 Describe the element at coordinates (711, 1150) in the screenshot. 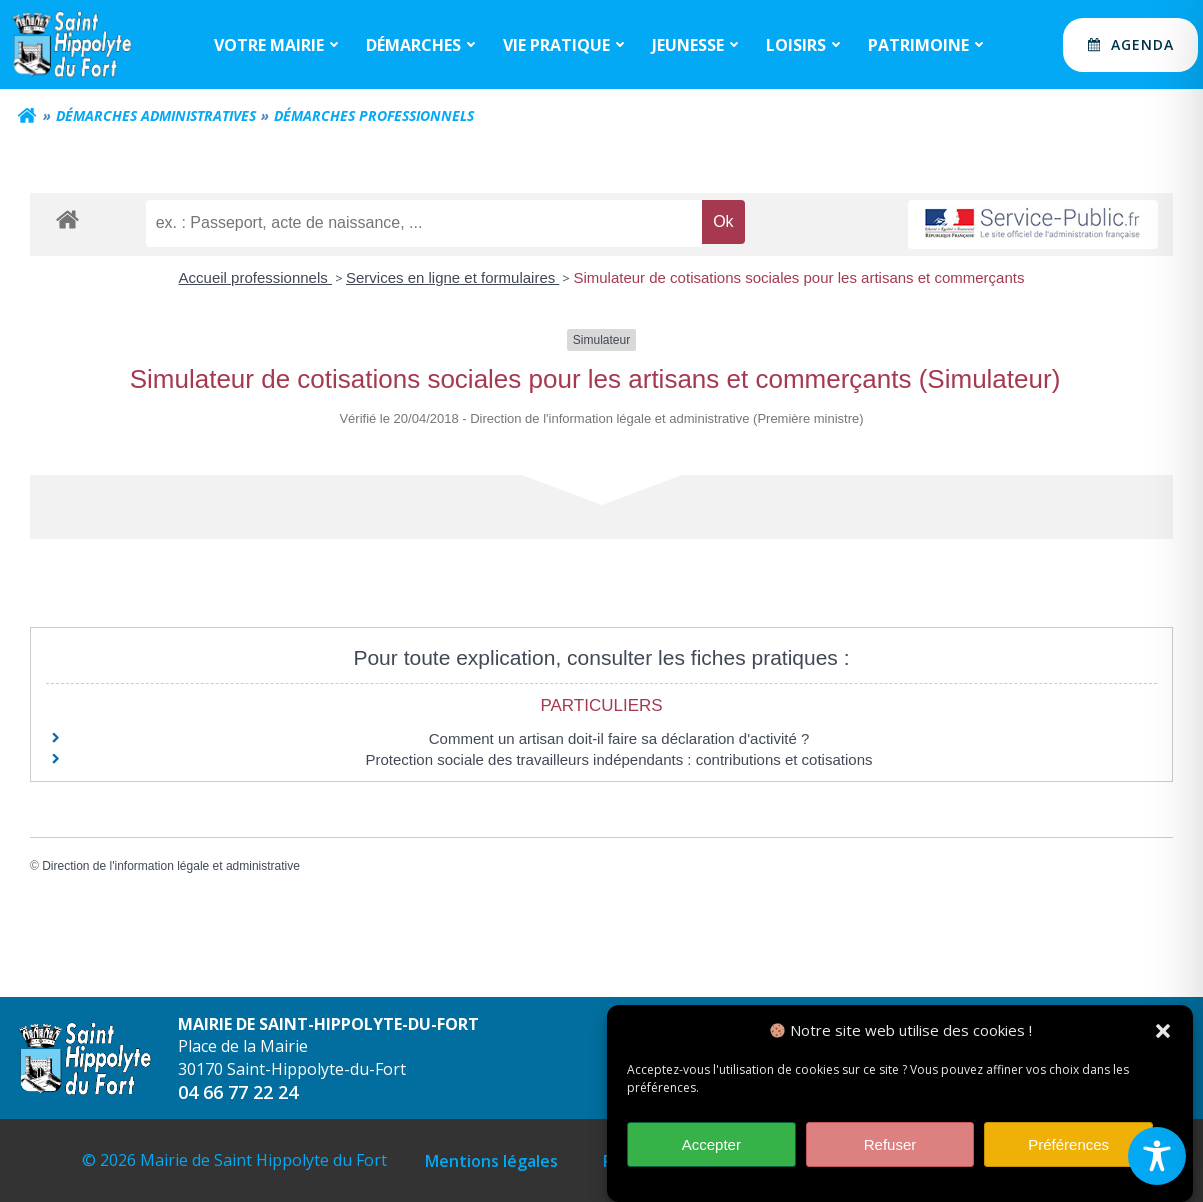

I see `Accepter` at that location.